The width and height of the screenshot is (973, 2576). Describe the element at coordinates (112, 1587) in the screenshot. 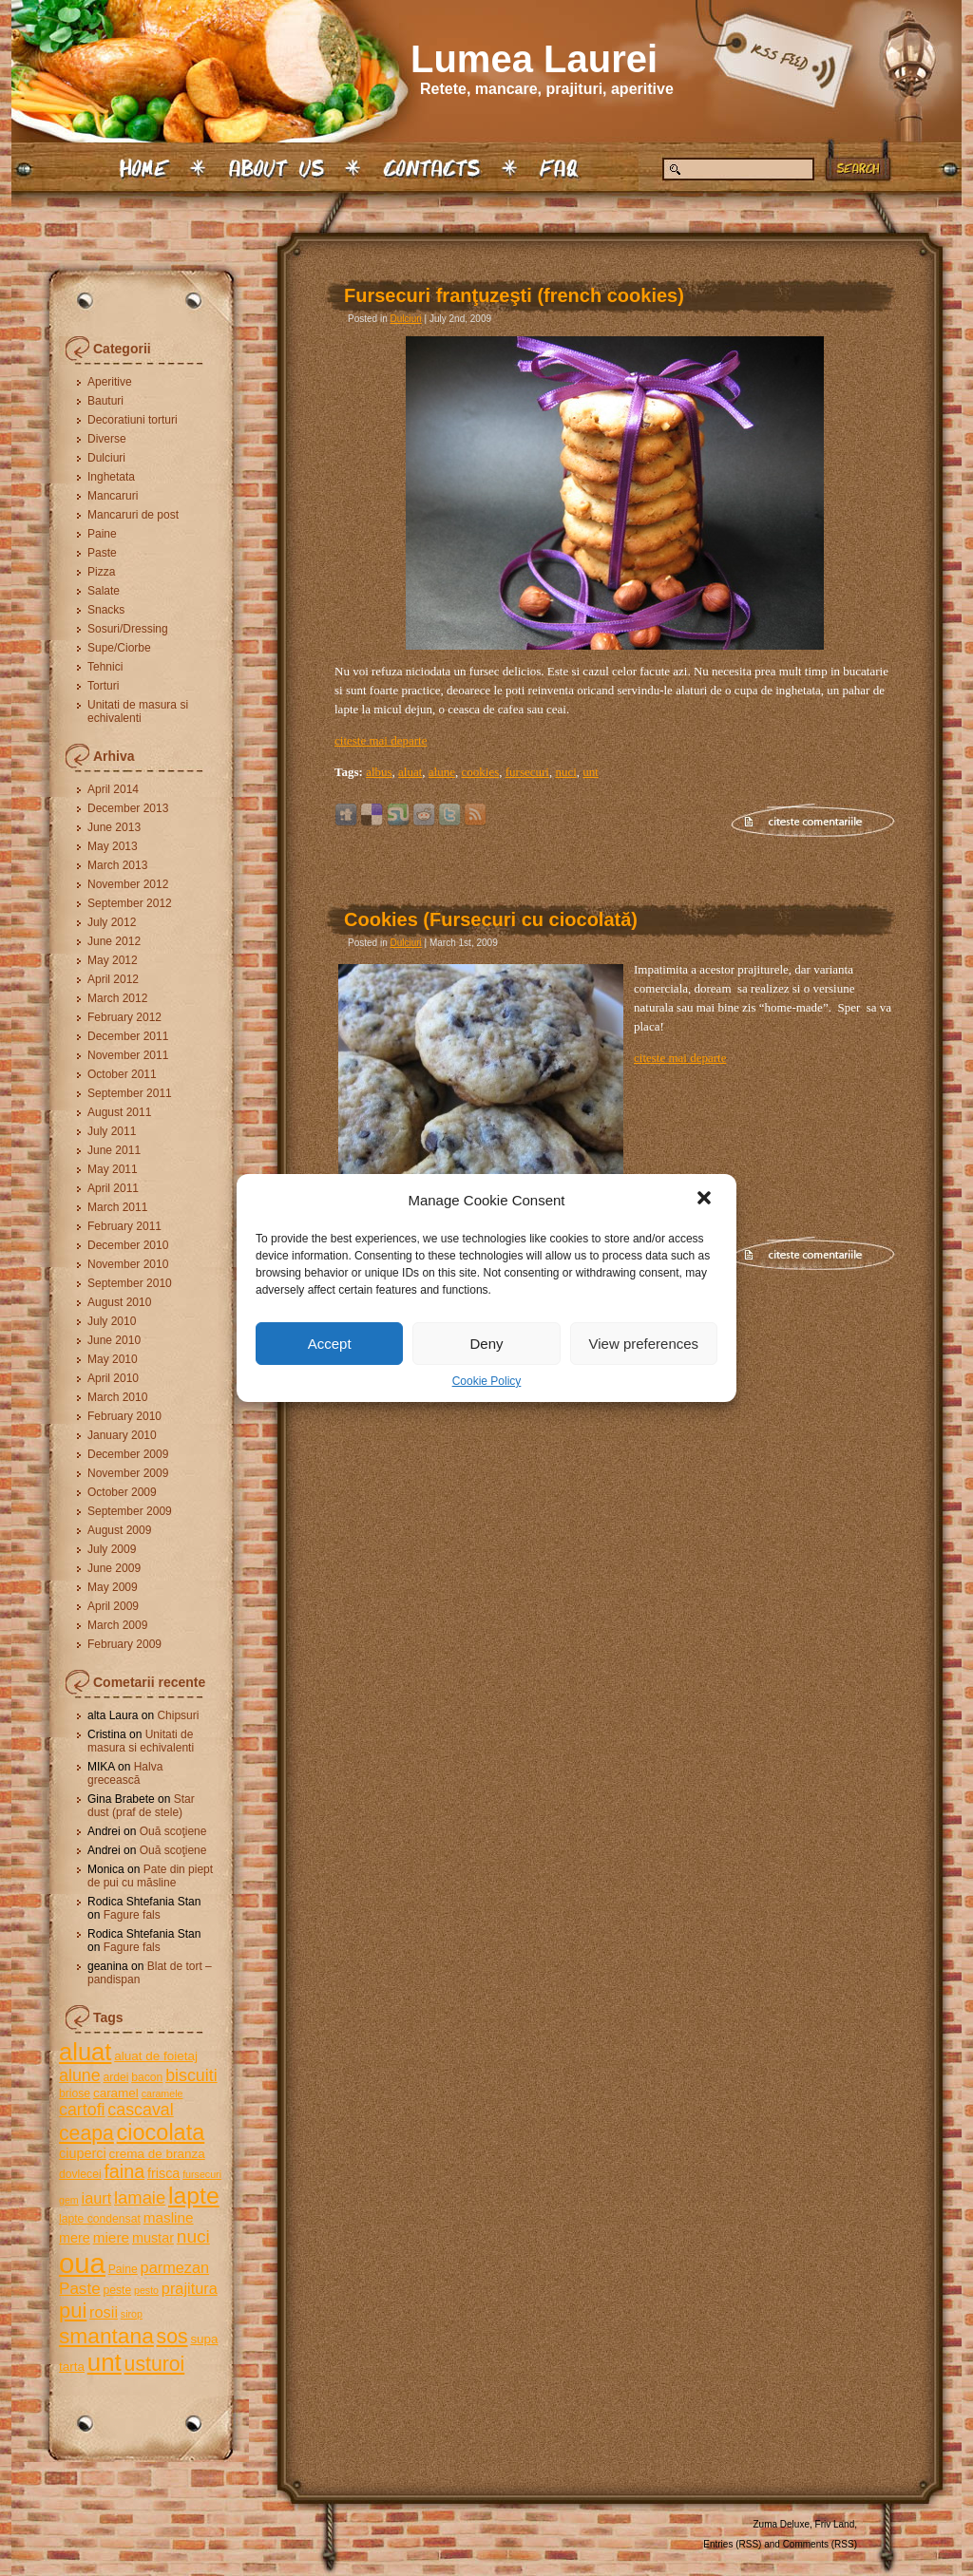

I see `May 2009` at that location.